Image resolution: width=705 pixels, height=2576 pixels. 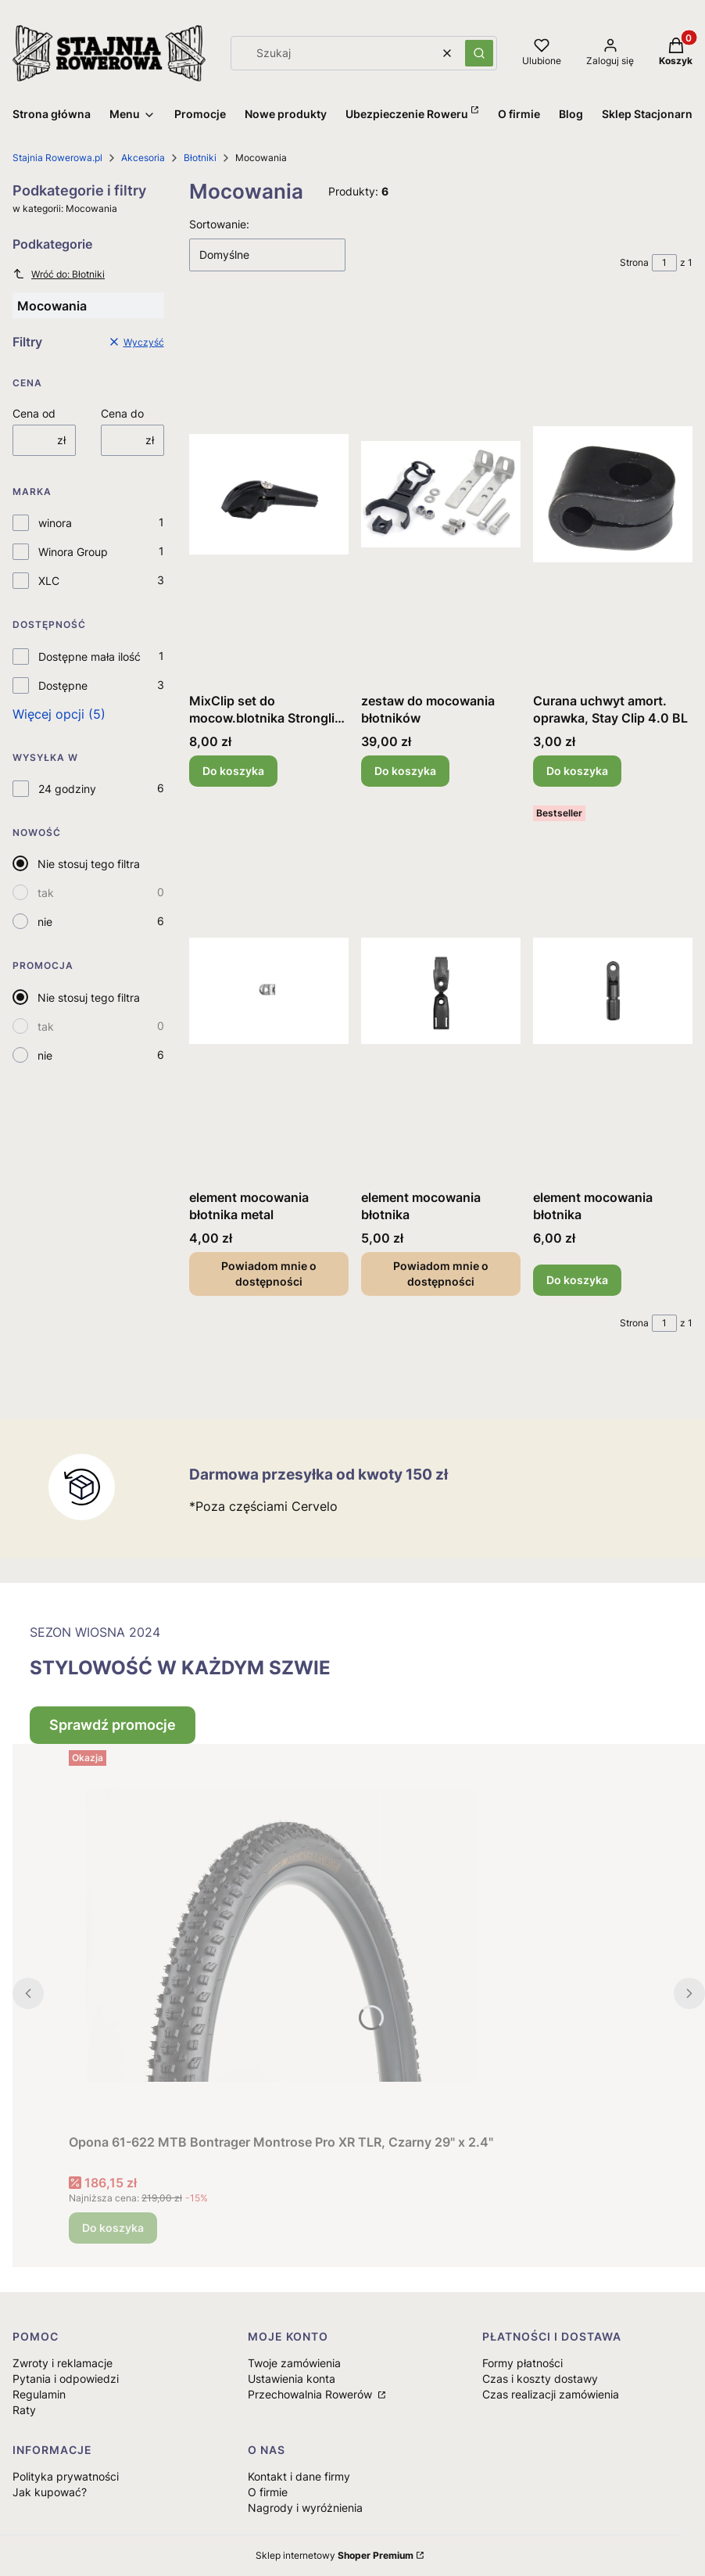 I want to click on Dostępne mała ilość, so click(x=89, y=656).